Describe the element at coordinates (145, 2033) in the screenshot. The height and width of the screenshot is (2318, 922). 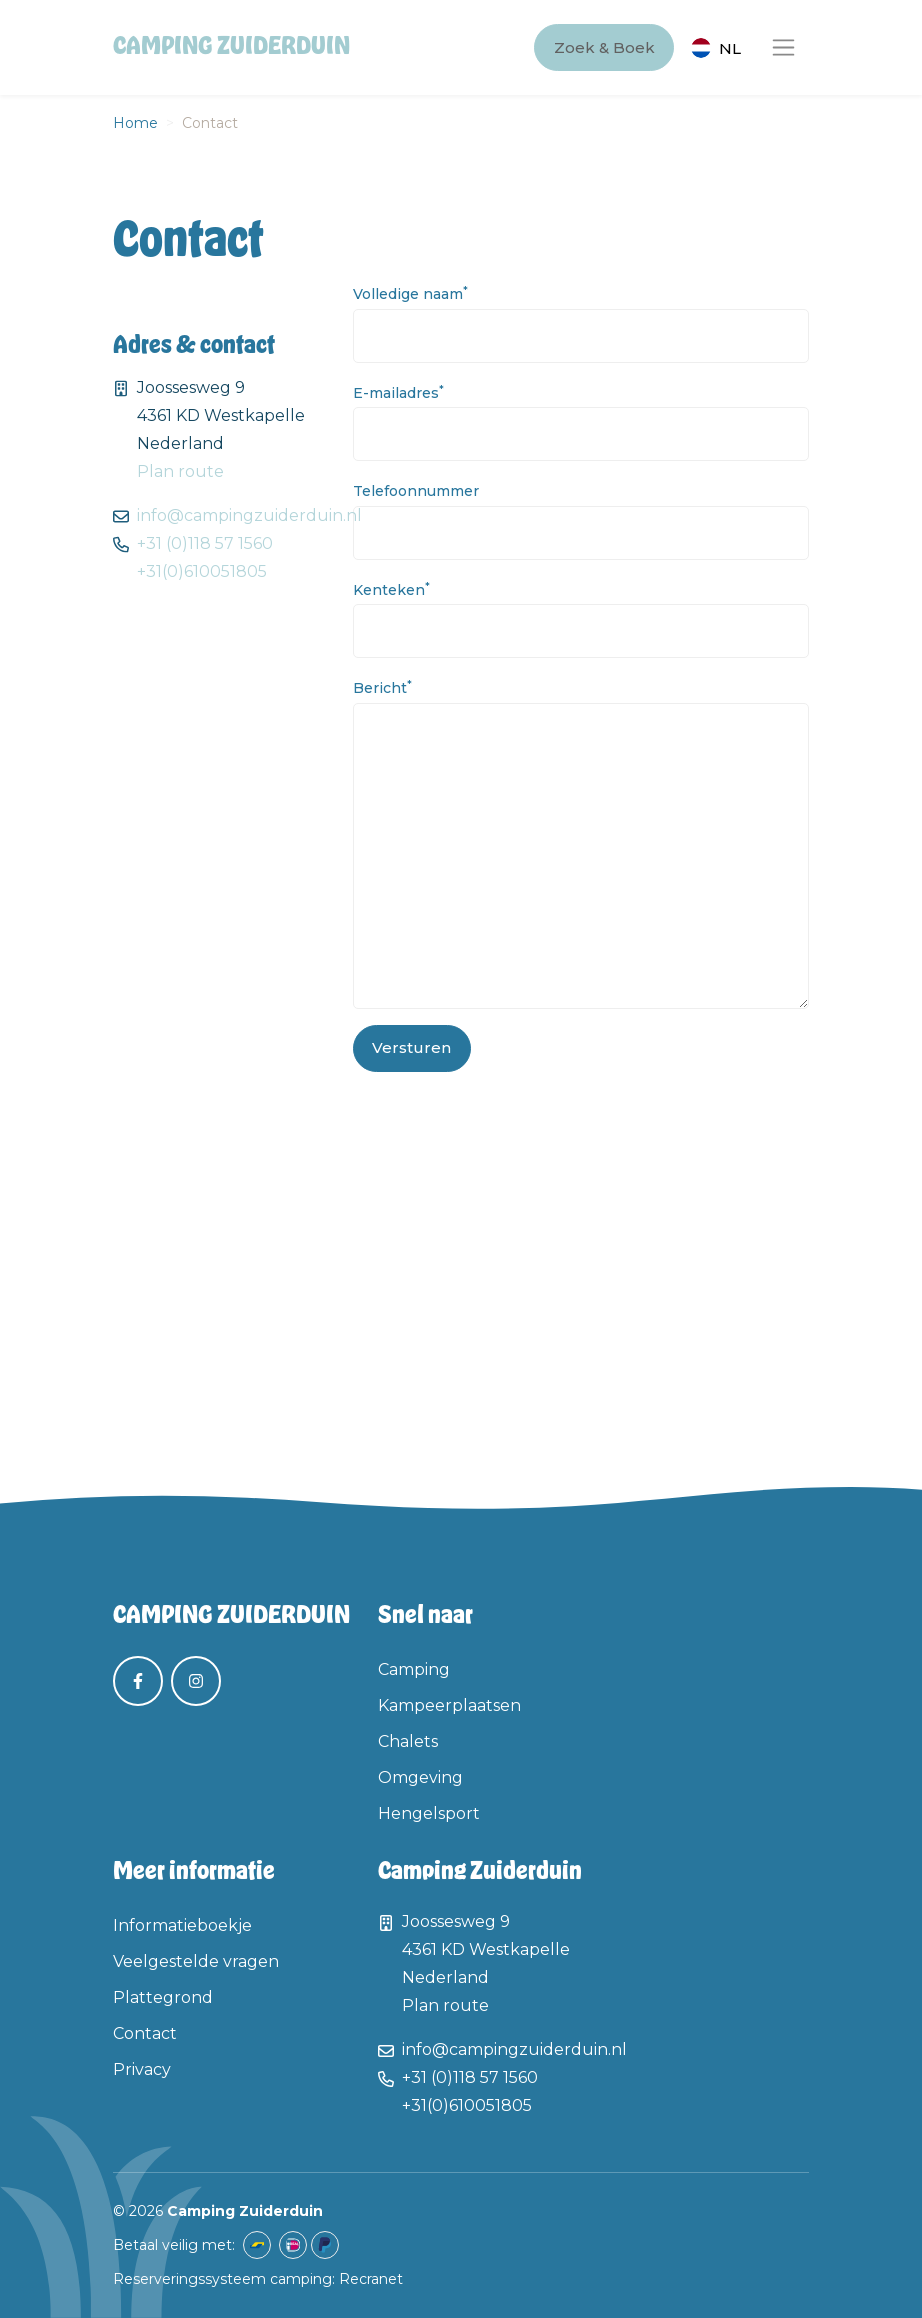
I see `Contact` at that location.